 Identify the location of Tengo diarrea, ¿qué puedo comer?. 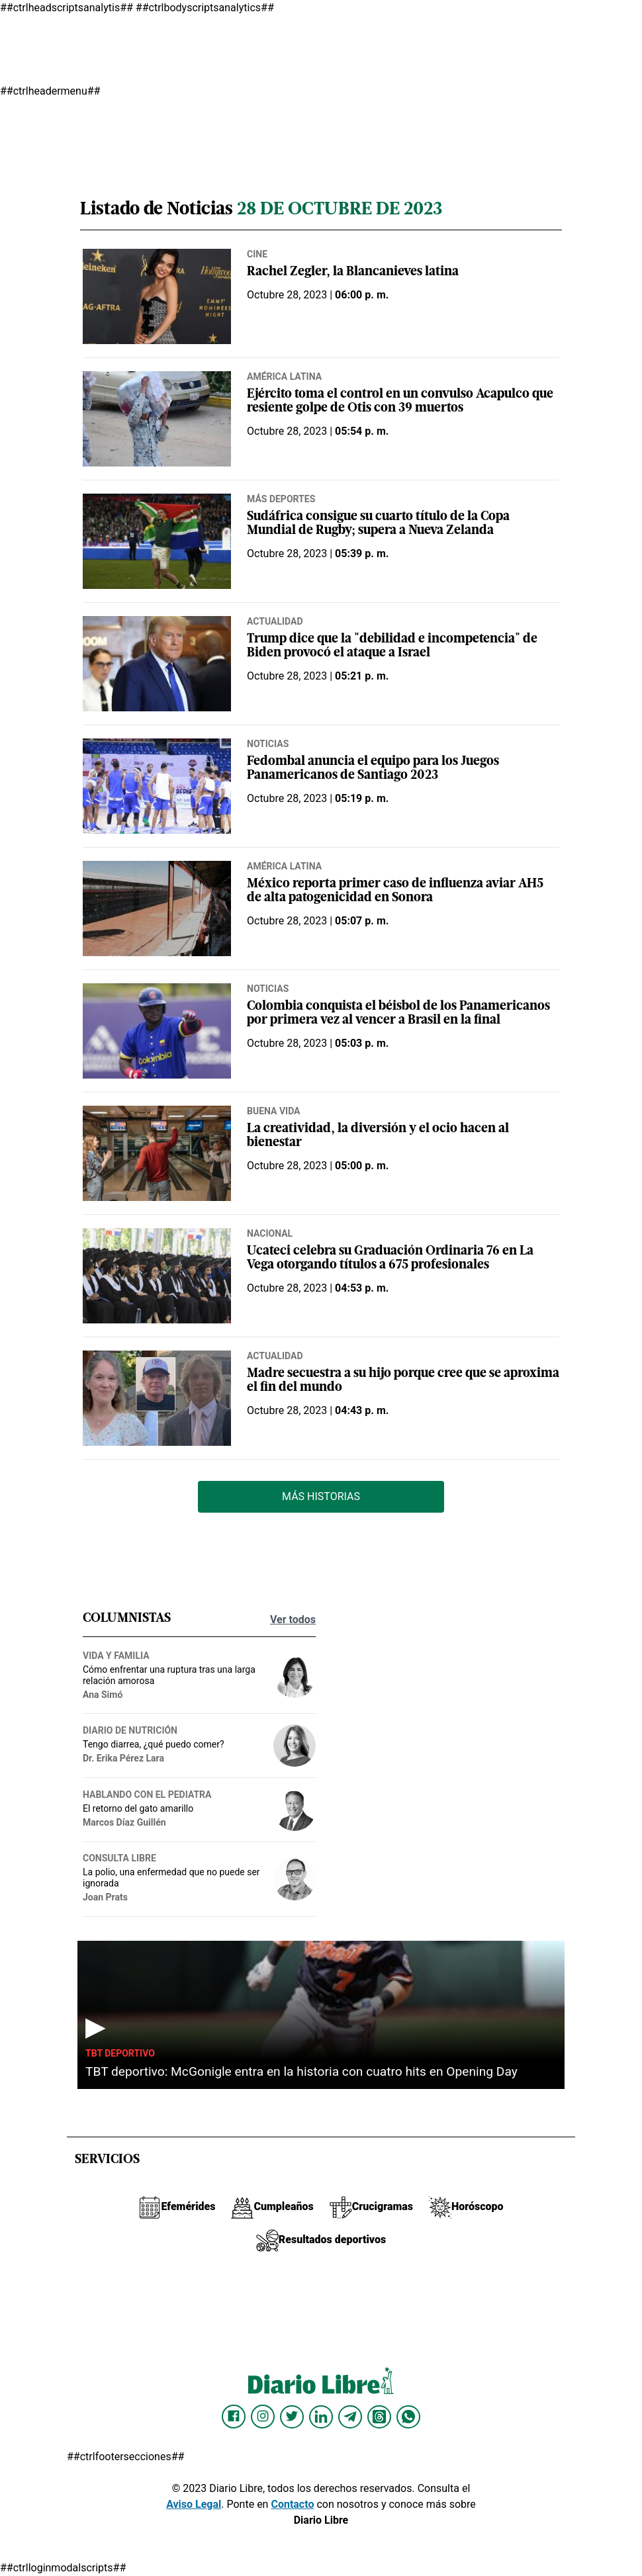
(153, 1744).